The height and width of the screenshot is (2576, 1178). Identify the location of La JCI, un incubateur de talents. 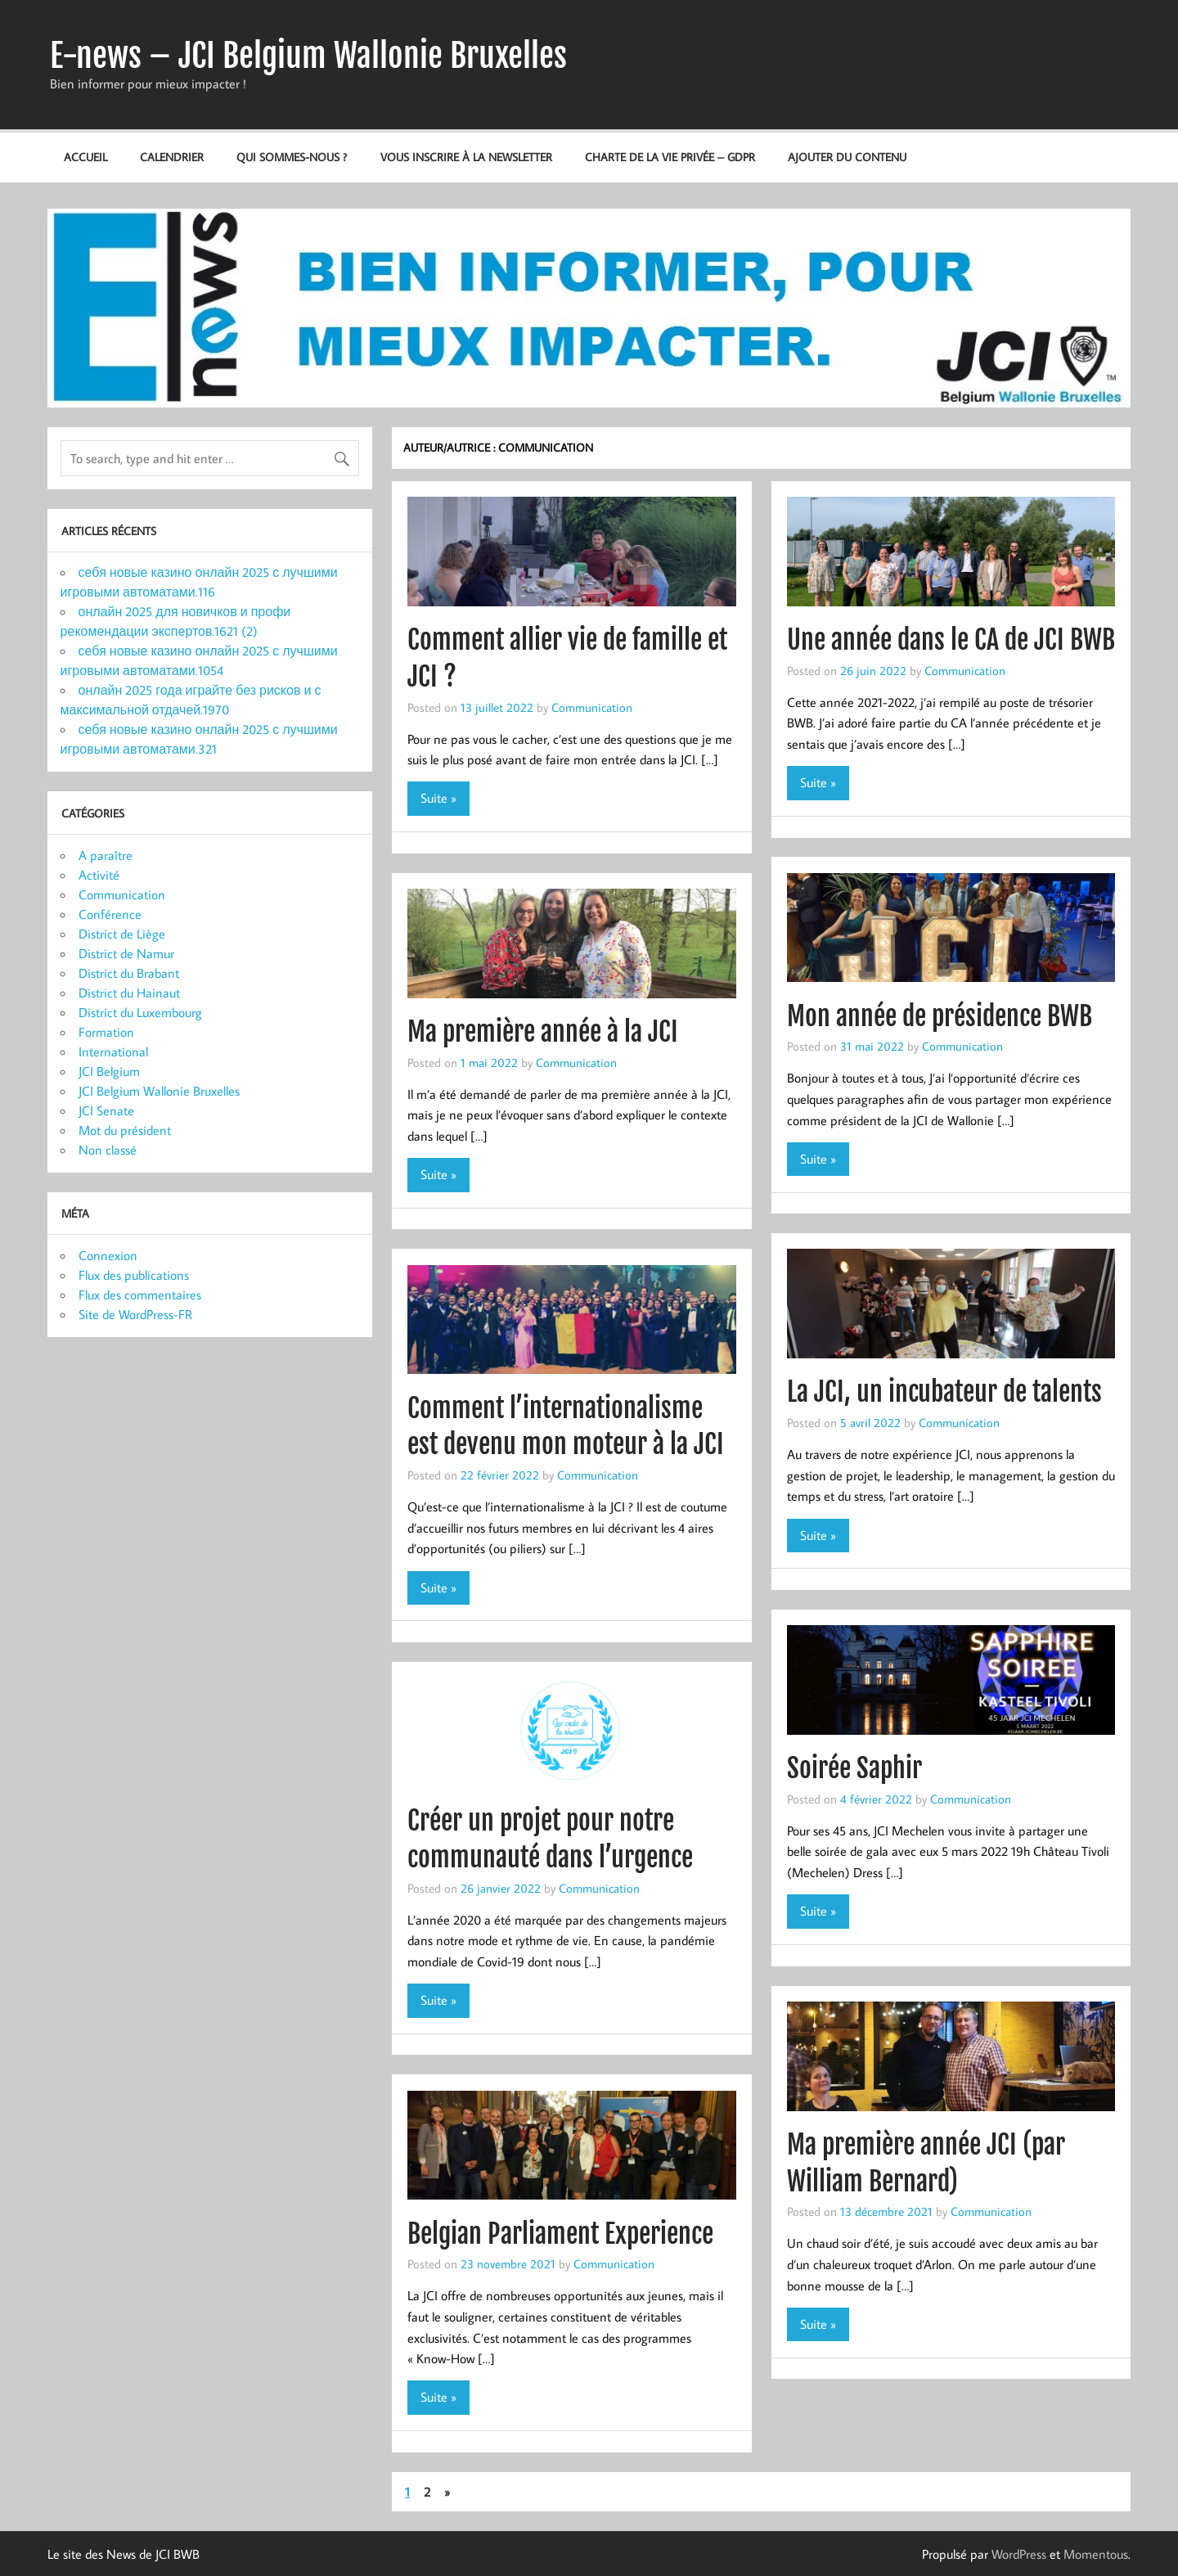
(944, 1392).